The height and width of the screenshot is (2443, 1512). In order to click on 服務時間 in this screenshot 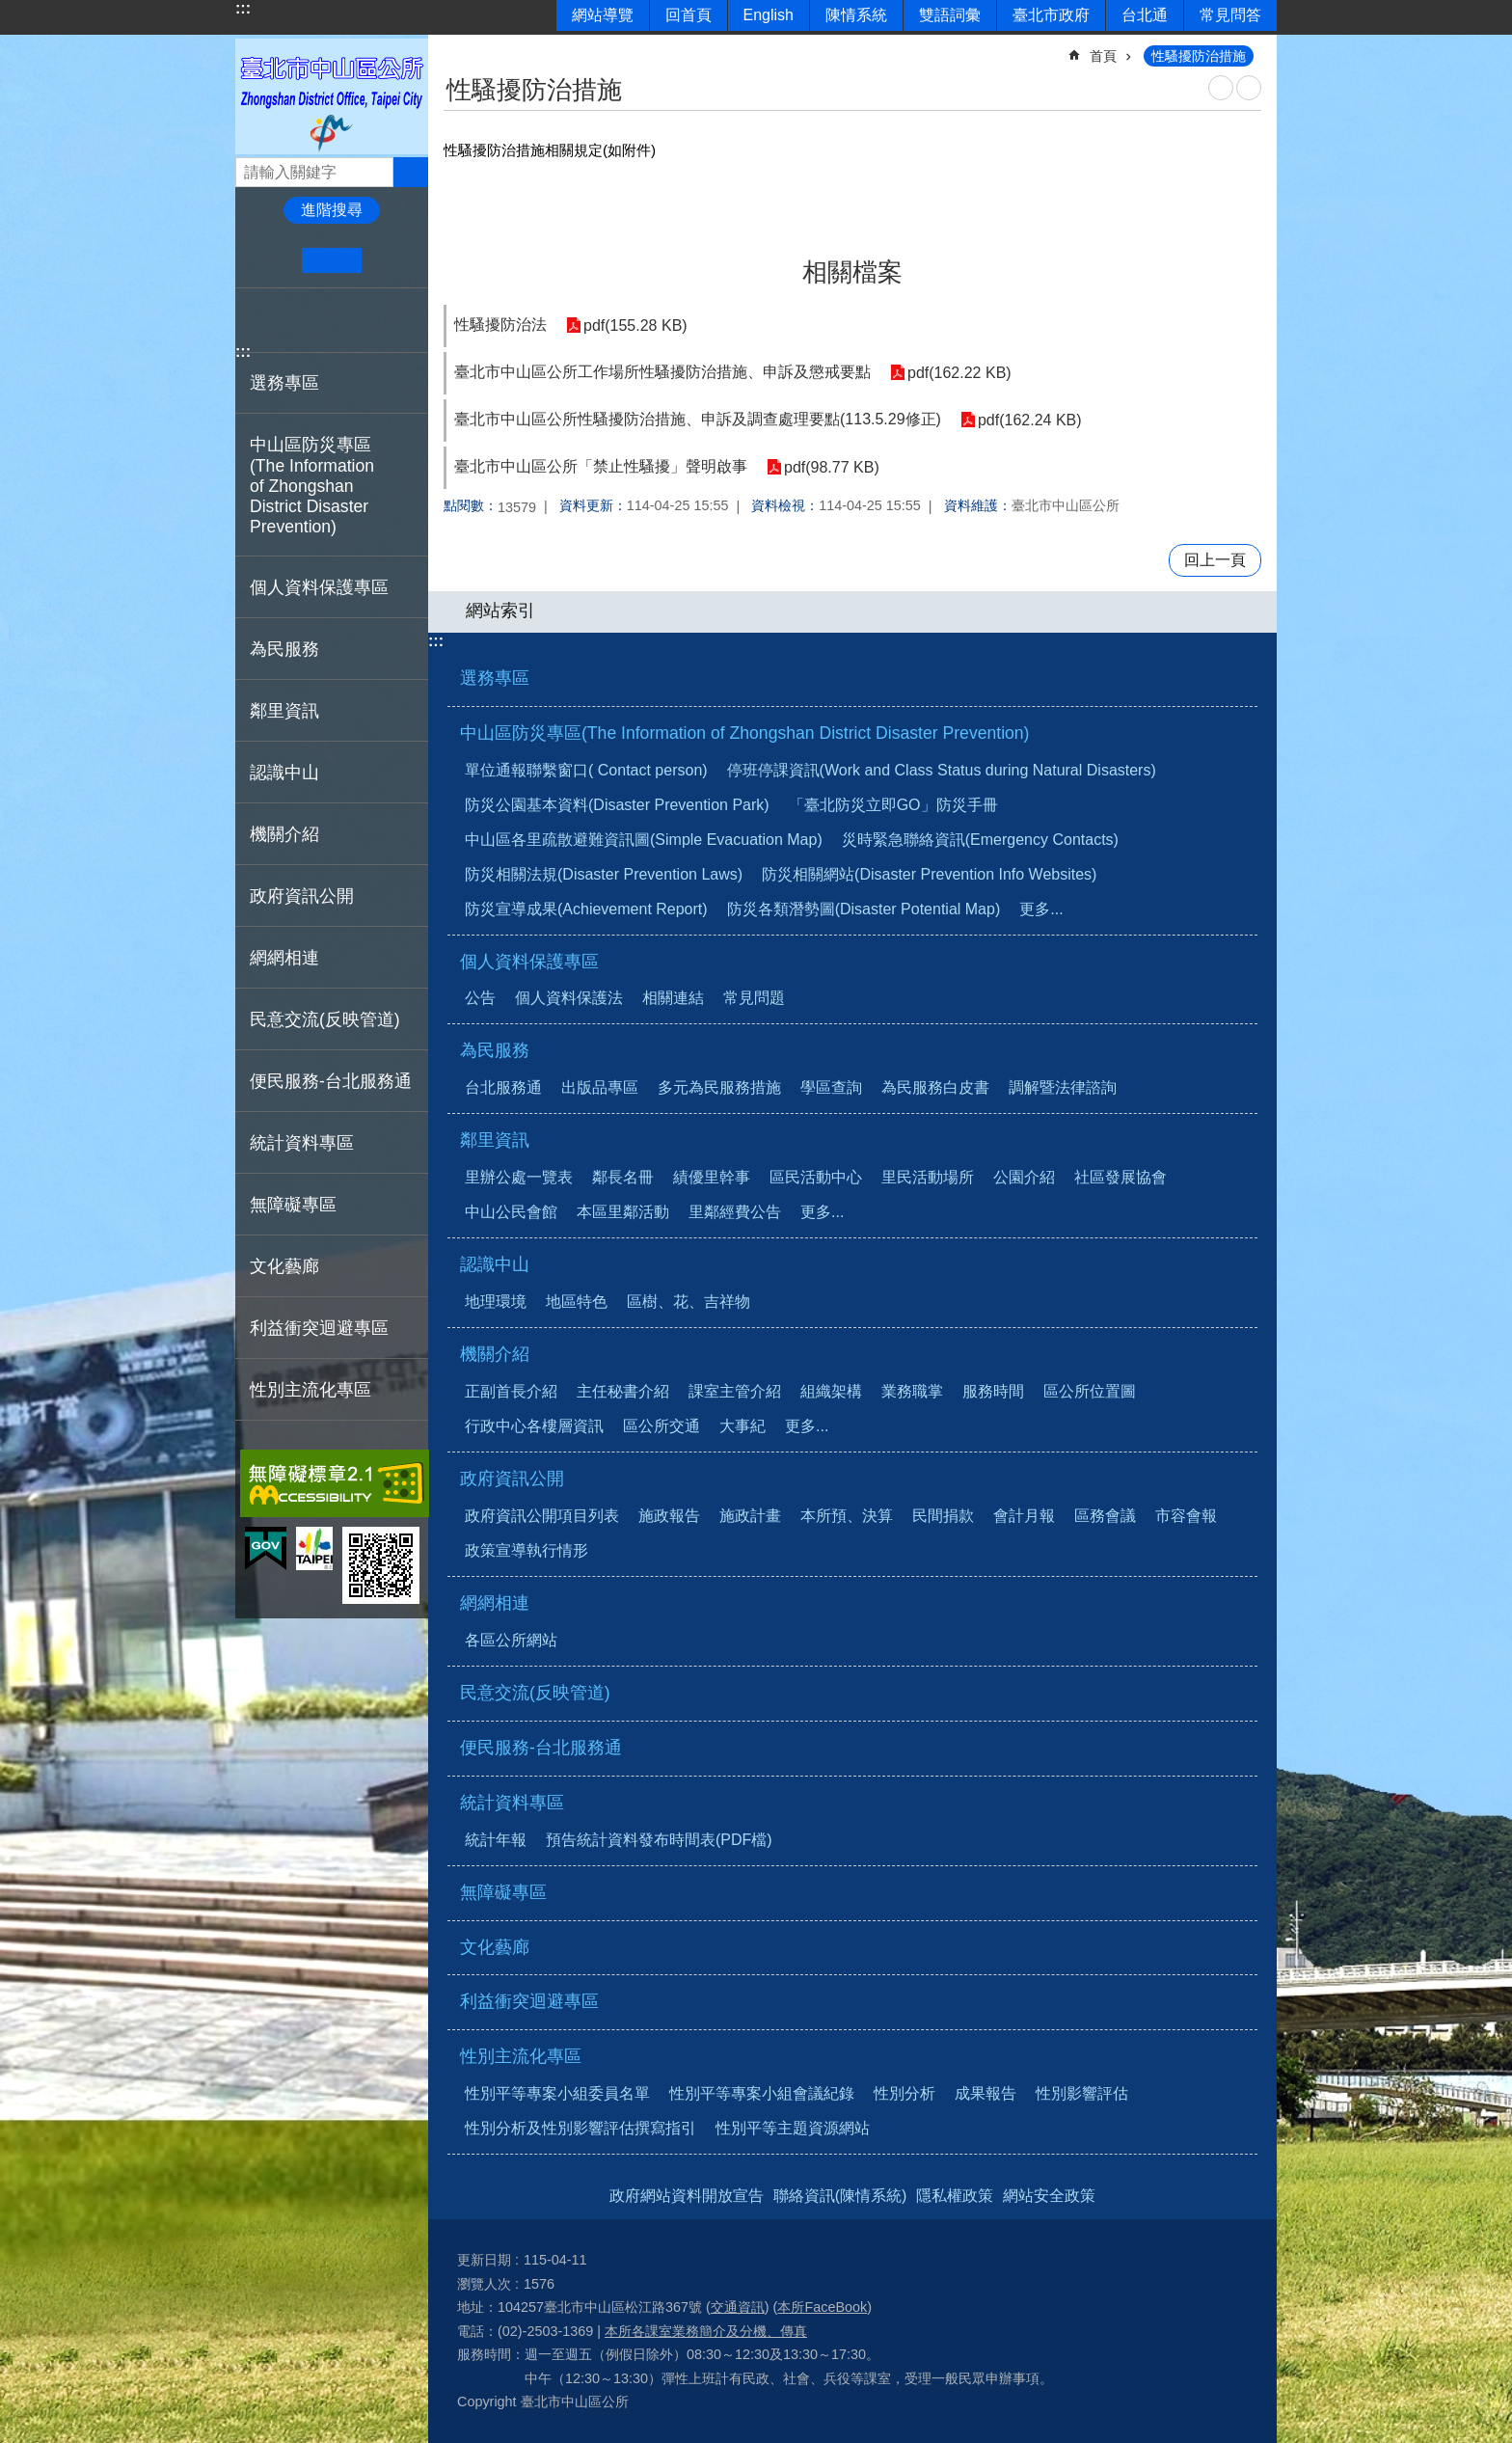, I will do `click(993, 1391)`.